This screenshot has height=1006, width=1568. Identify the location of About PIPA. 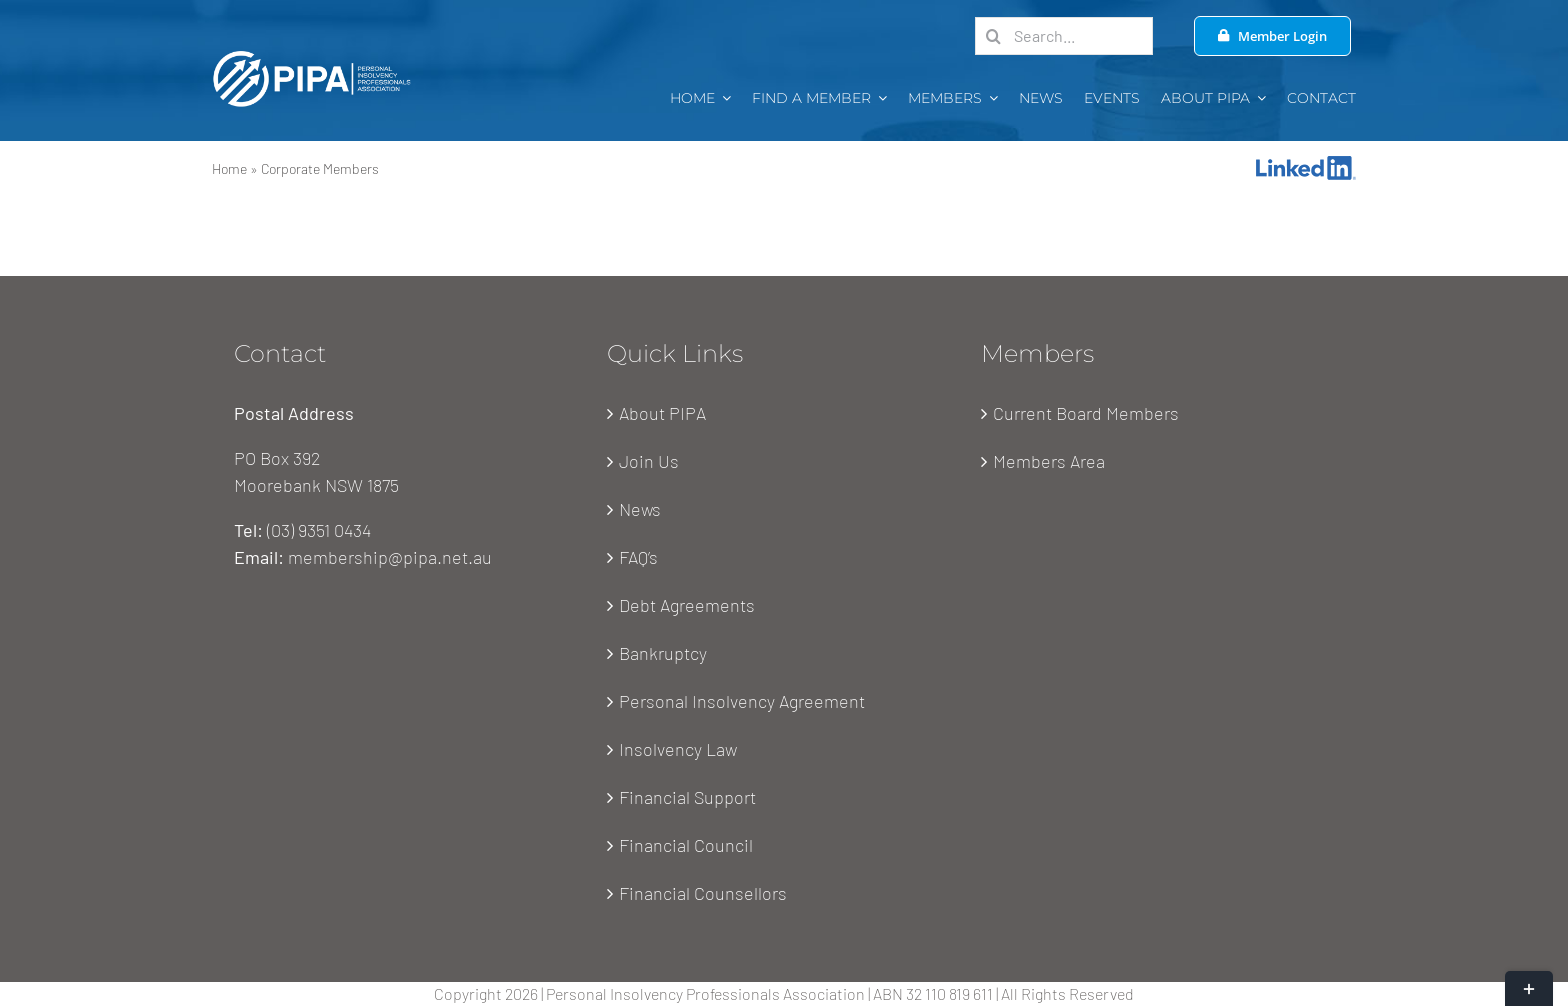
(662, 413).